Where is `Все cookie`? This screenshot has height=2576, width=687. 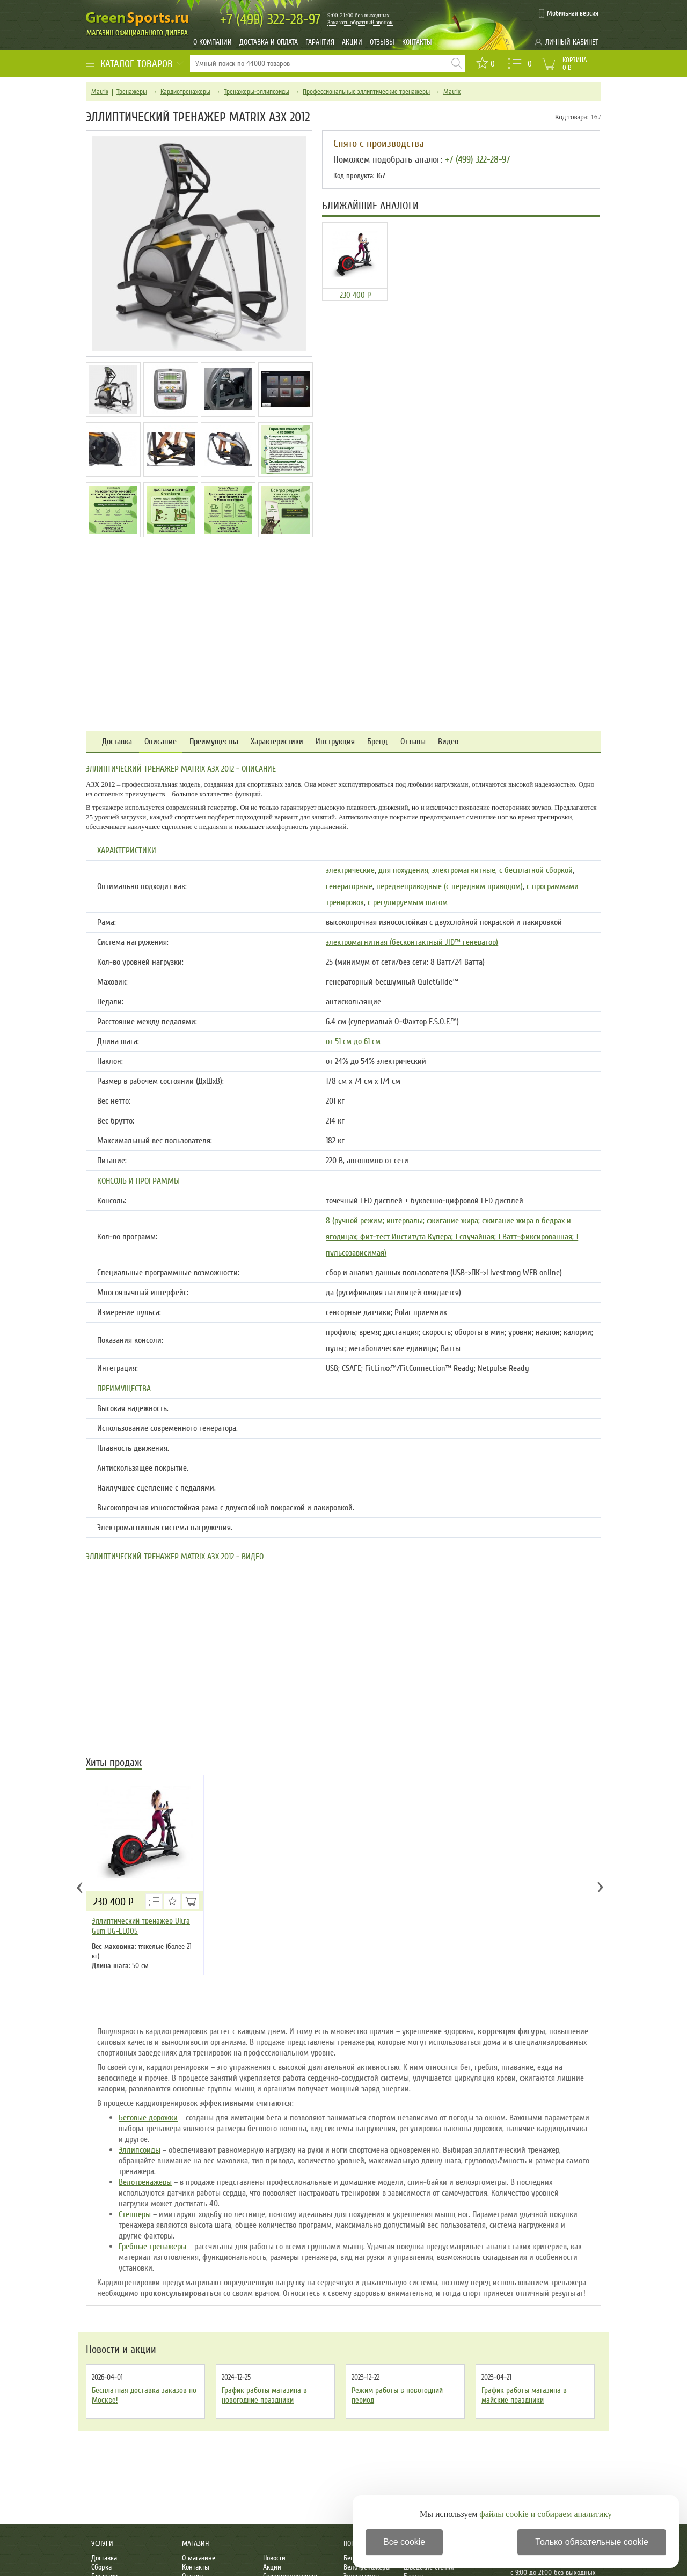
Все cookie is located at coordinates (404, 2541).